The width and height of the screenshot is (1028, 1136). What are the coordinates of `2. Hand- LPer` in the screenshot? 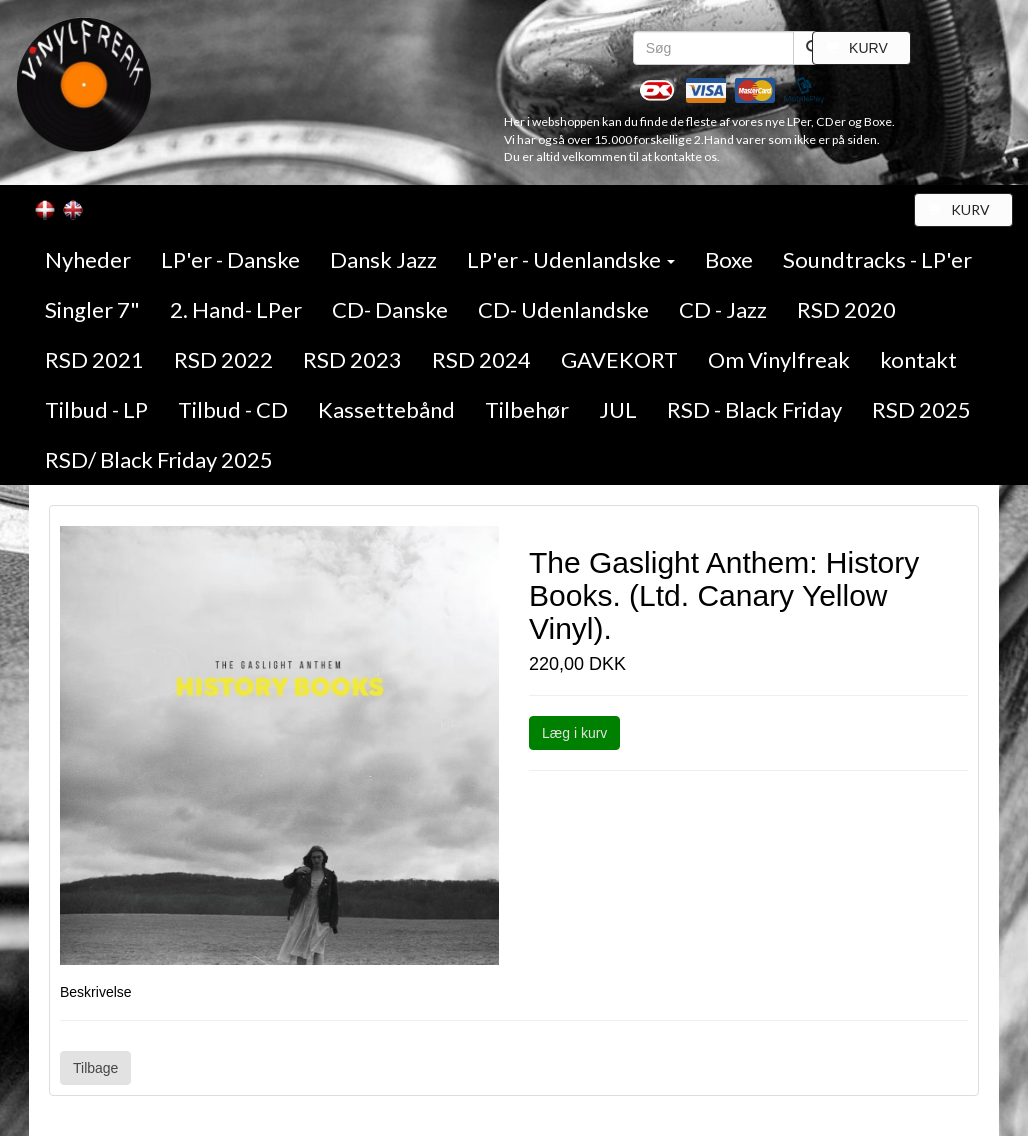 It's located at (236, 309).